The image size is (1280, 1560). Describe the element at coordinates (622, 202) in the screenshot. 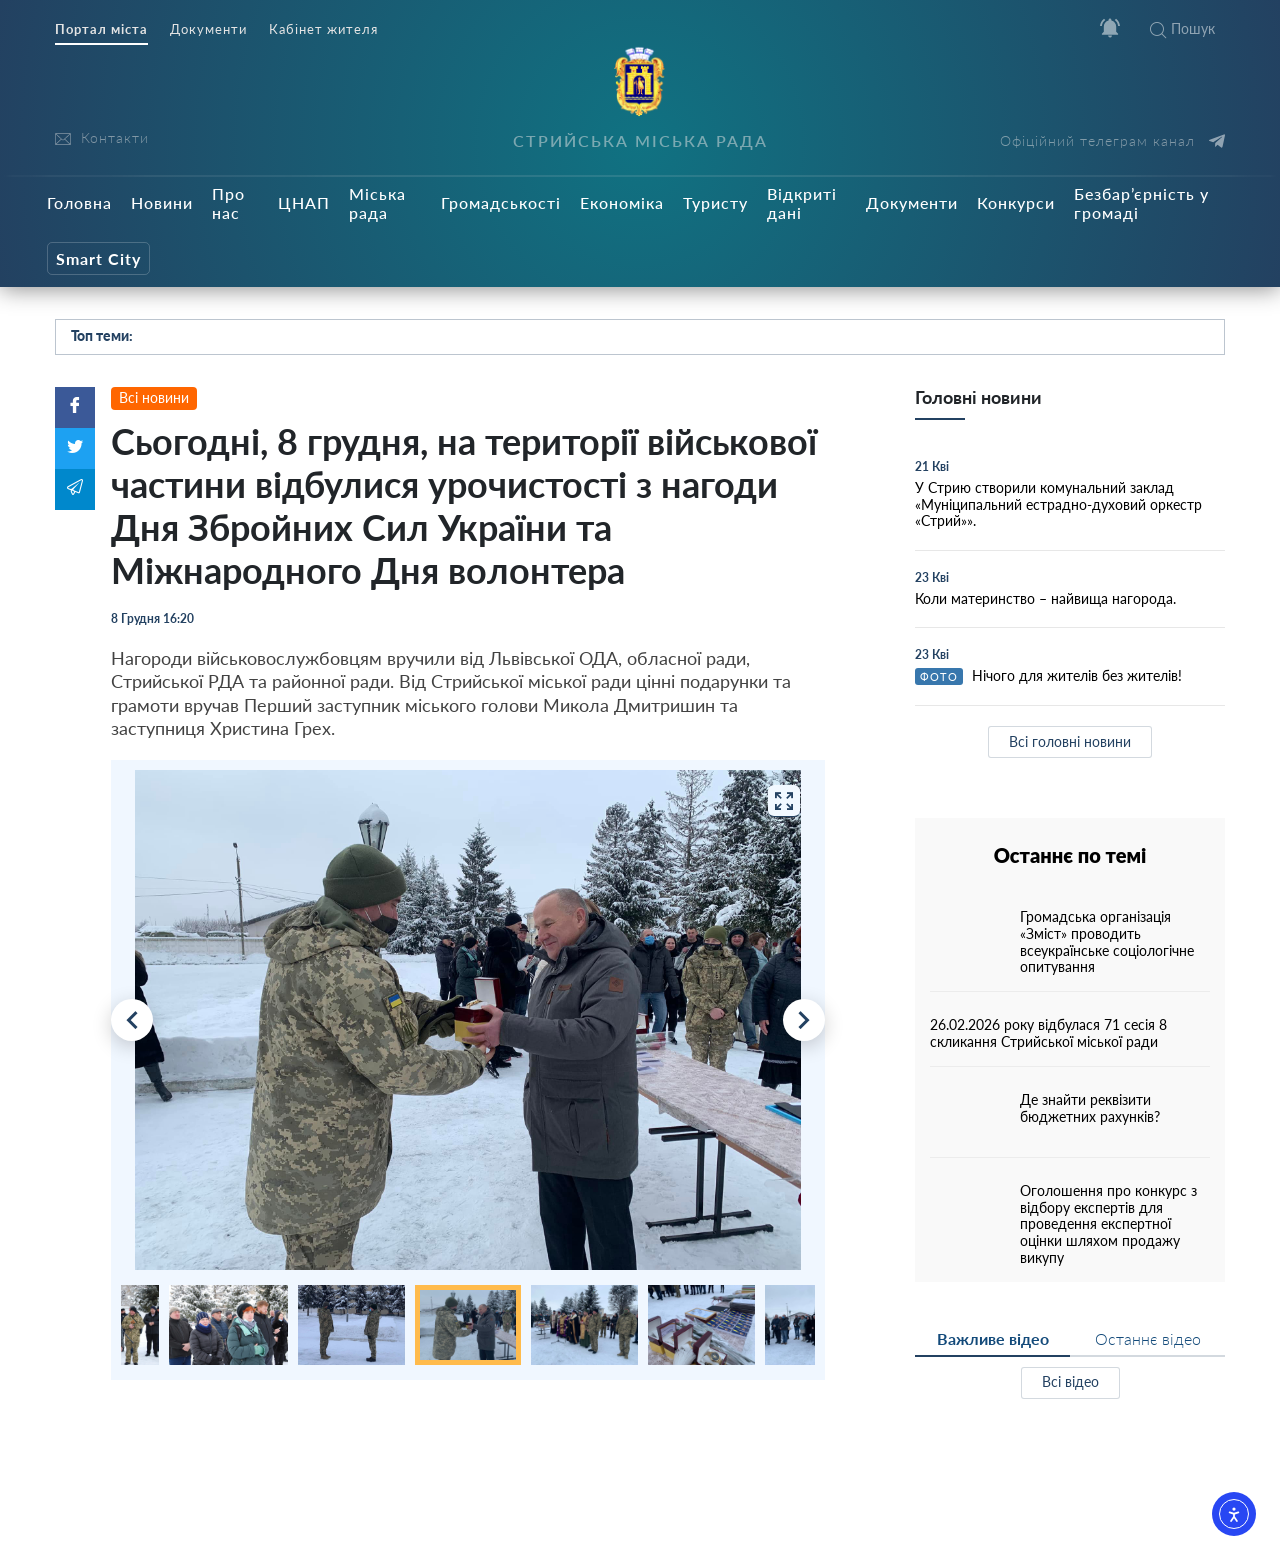

I see `Економіка` at that location.